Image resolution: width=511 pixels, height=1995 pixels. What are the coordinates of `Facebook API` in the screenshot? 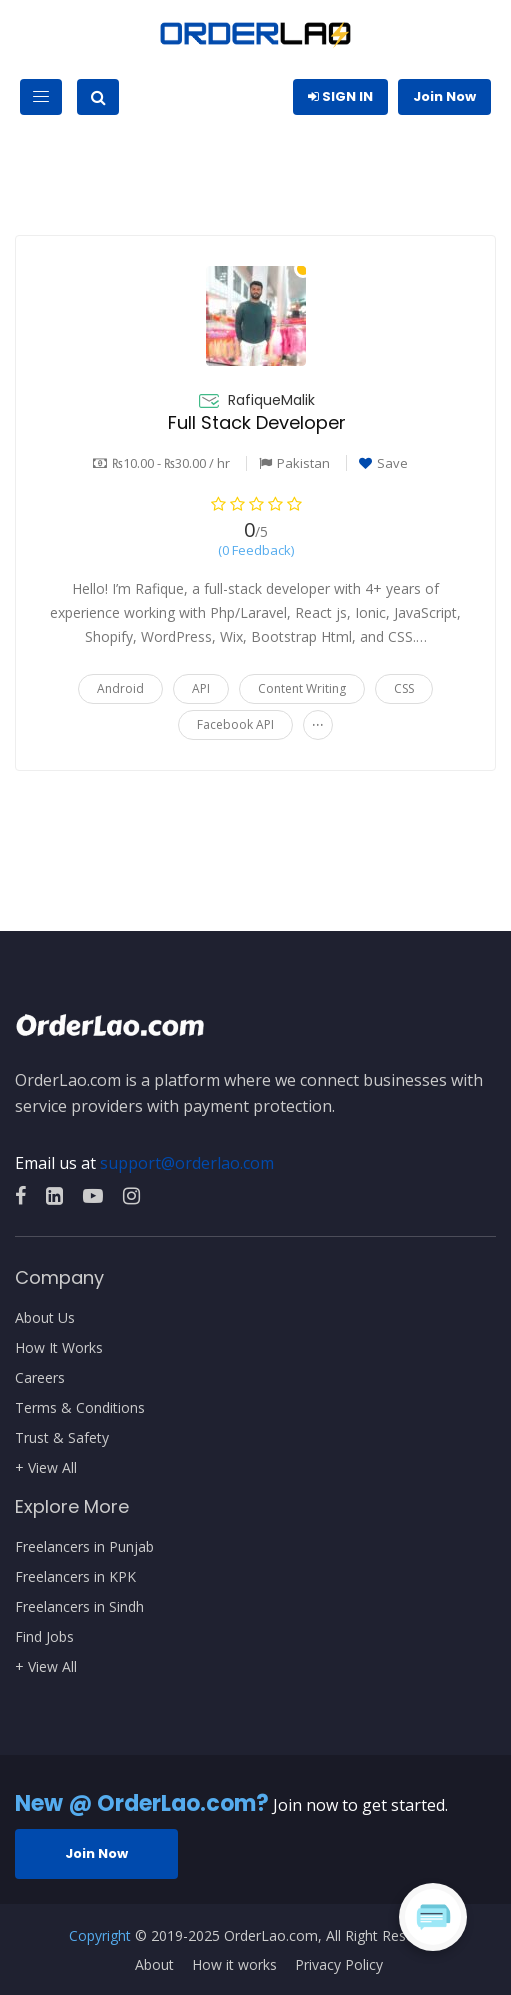 It's located at (235, 724).